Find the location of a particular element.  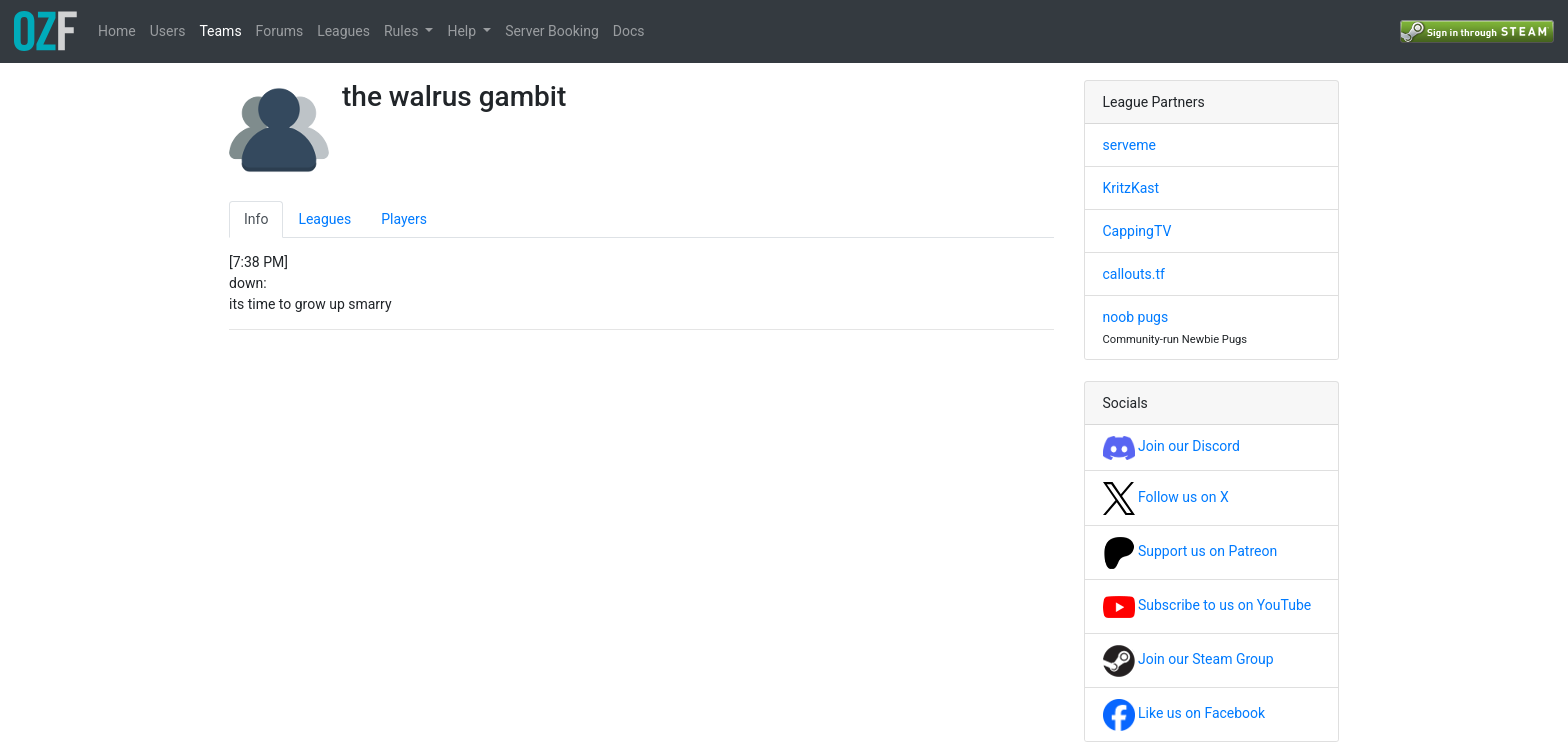

Info [tab] is located at coordinates (256, 219).